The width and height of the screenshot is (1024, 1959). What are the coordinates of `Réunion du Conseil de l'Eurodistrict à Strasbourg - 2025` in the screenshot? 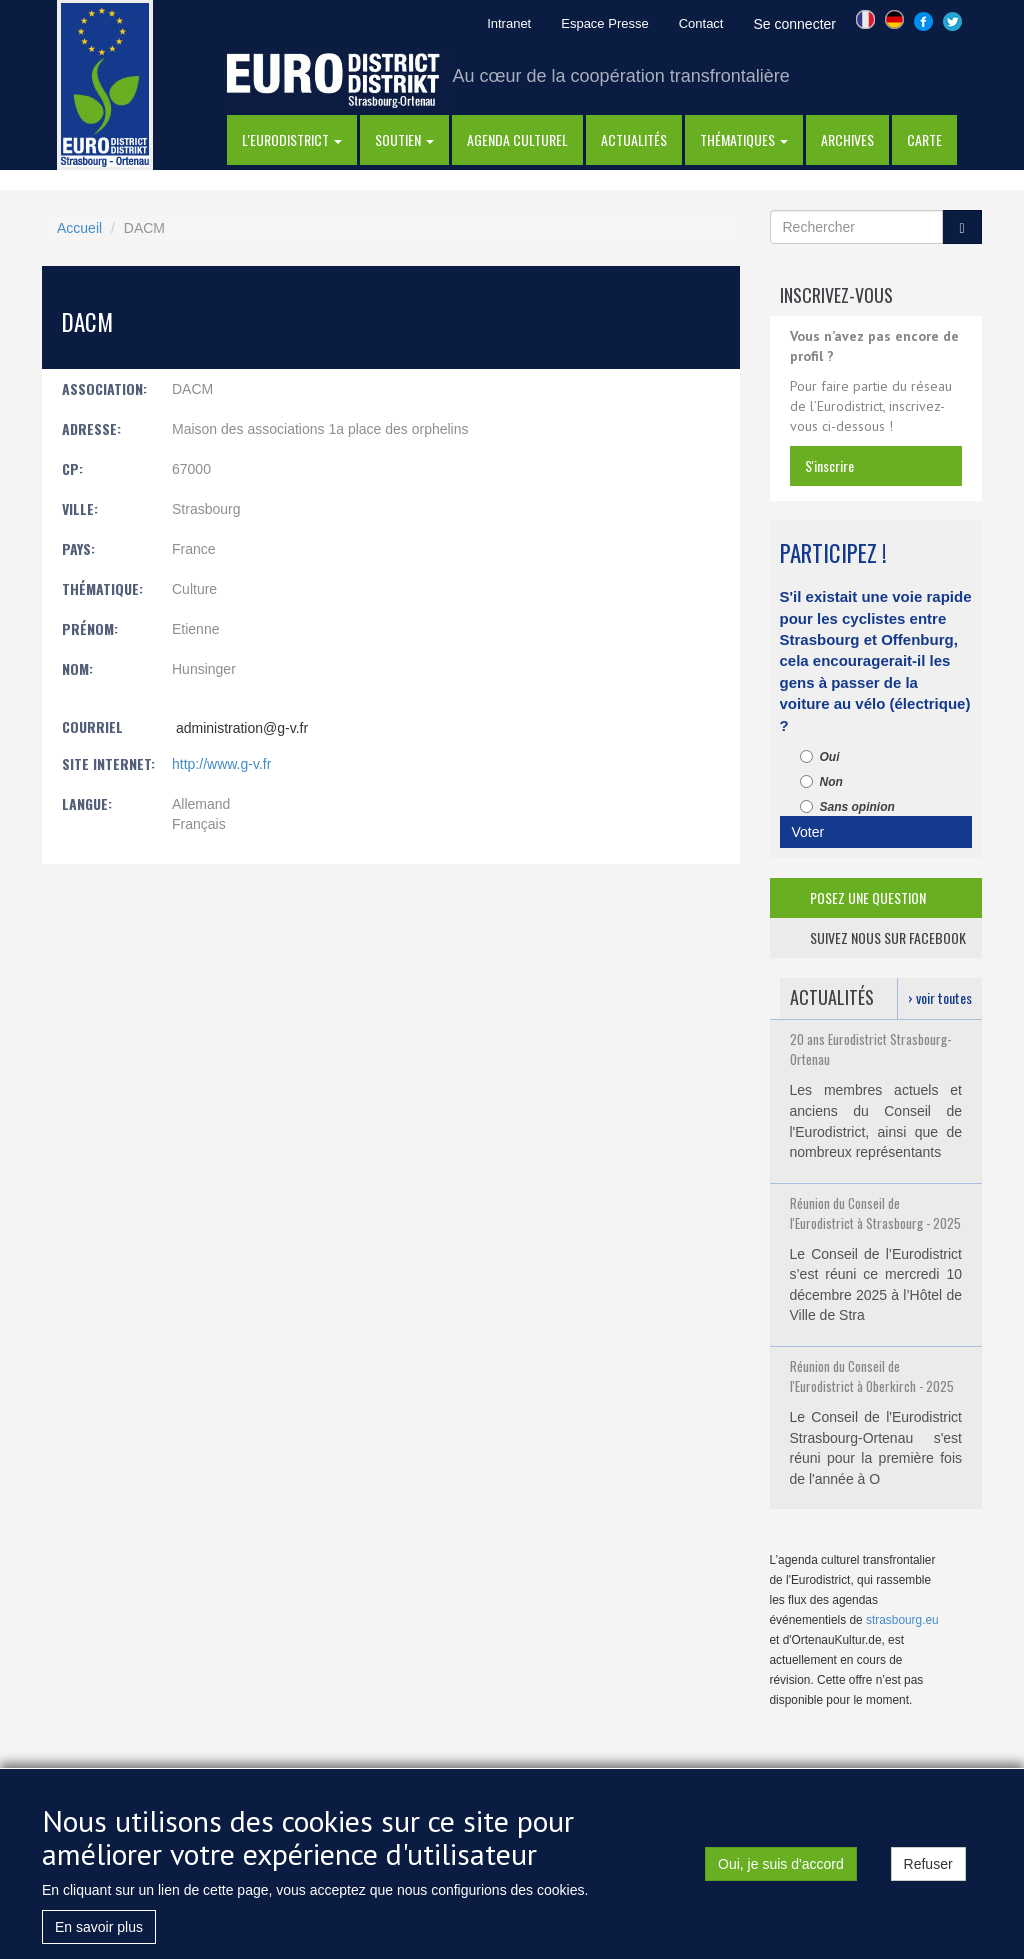 It's located at (875, 1213).